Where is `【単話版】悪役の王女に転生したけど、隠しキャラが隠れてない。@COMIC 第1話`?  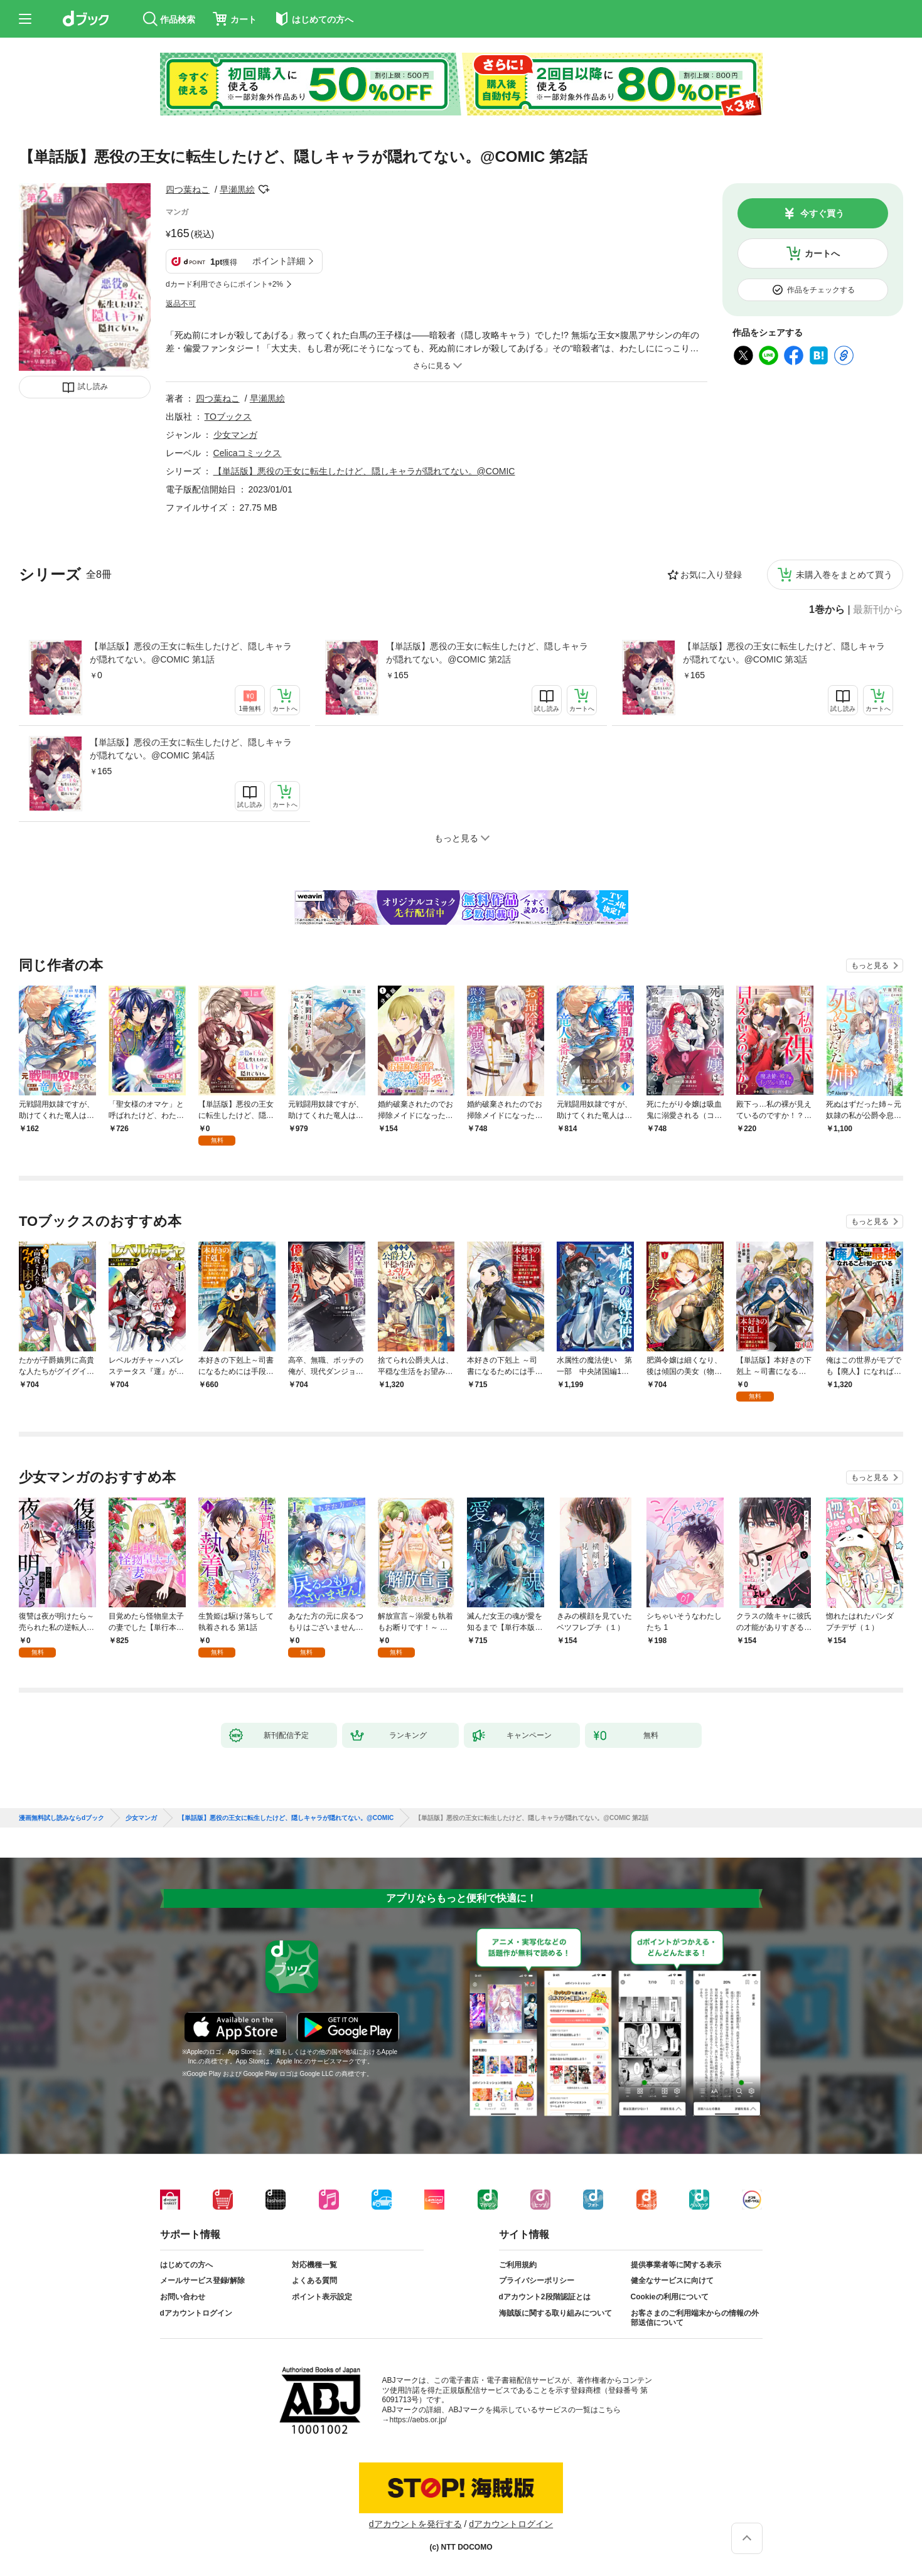
【単話版】悪役の王女に転生したけど、隠しキャラが隠れてない。@COMIC 第1話 is located at coordinates (191, 652).